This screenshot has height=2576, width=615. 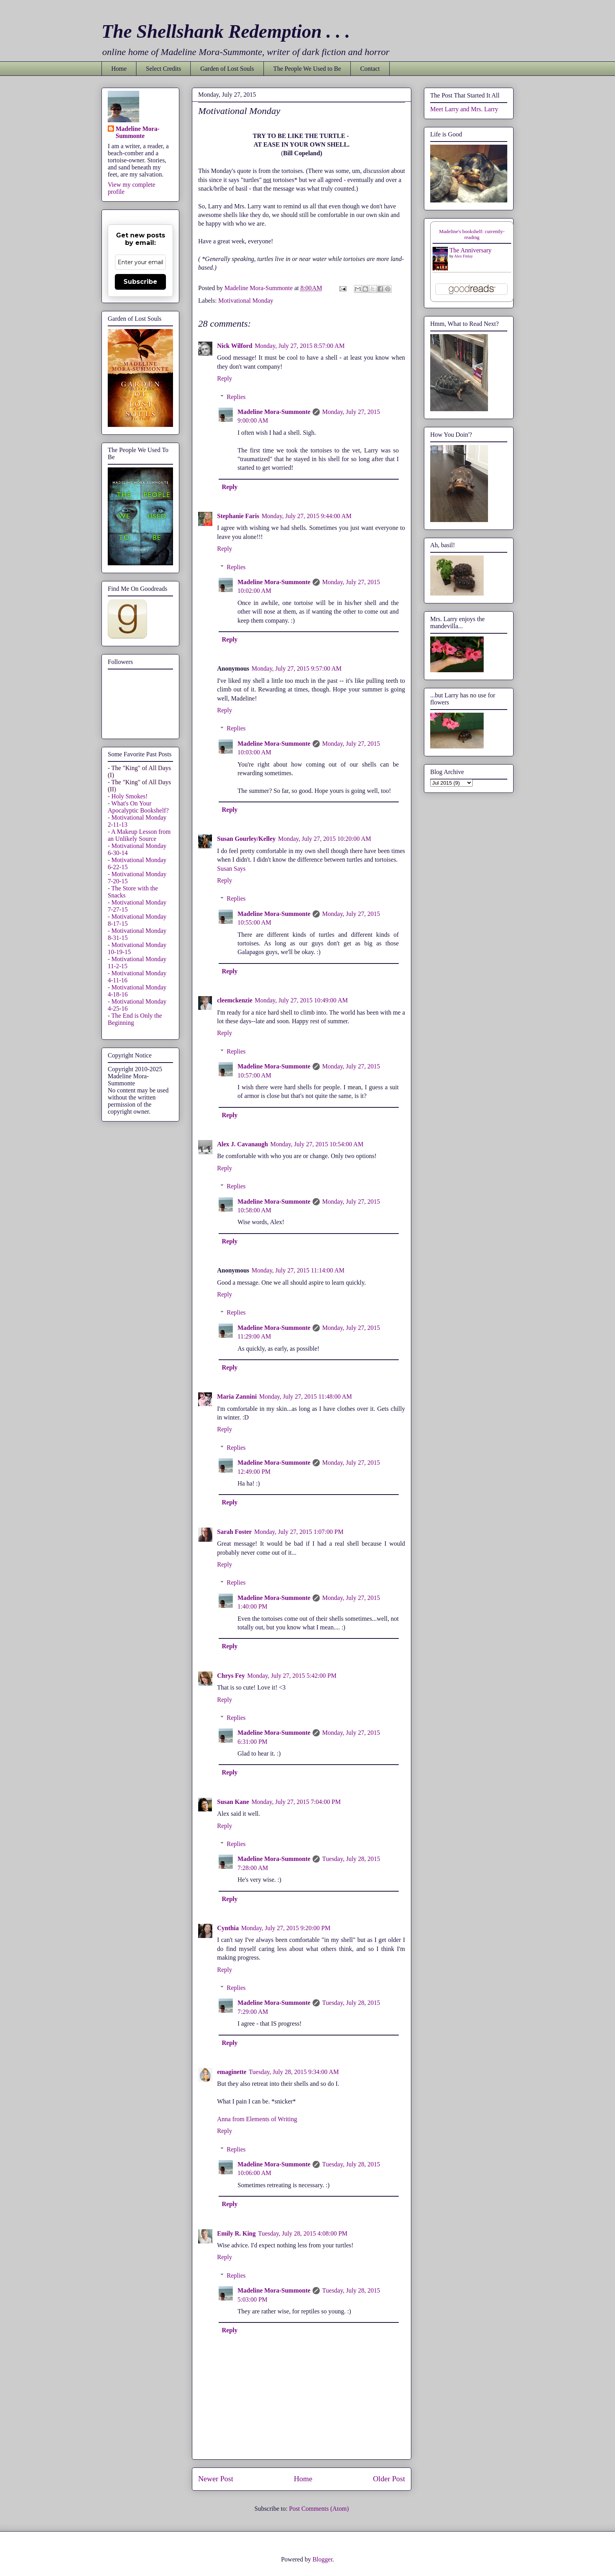 What do you see at coordinates (163, 68) in the screenshot?
I see `Select Credits` at bounding box center [163, 68].